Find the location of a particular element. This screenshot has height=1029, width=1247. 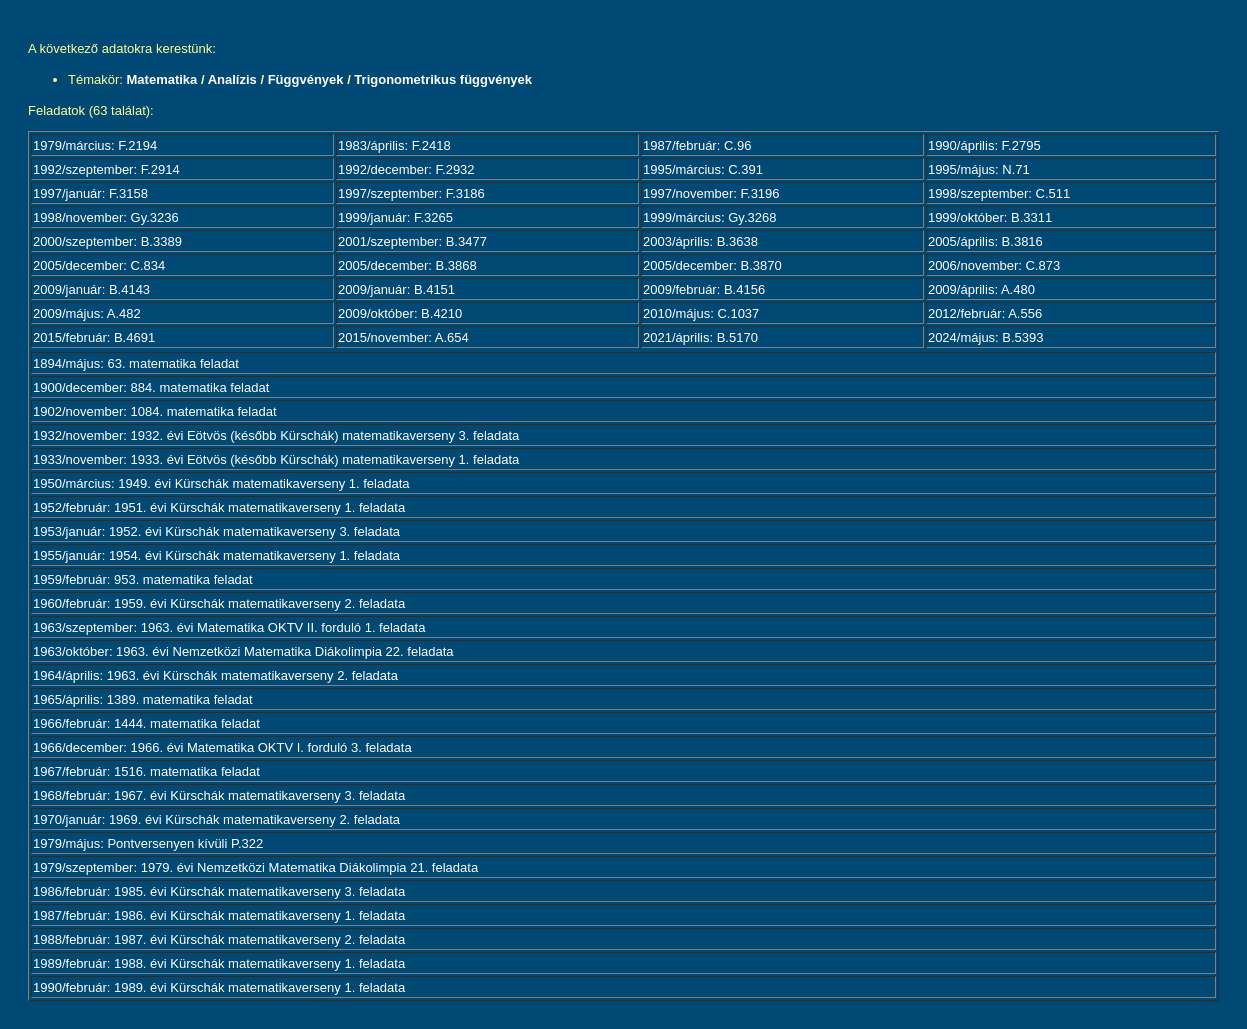

2015/november: A.654 is located at coordinates (403, 337).